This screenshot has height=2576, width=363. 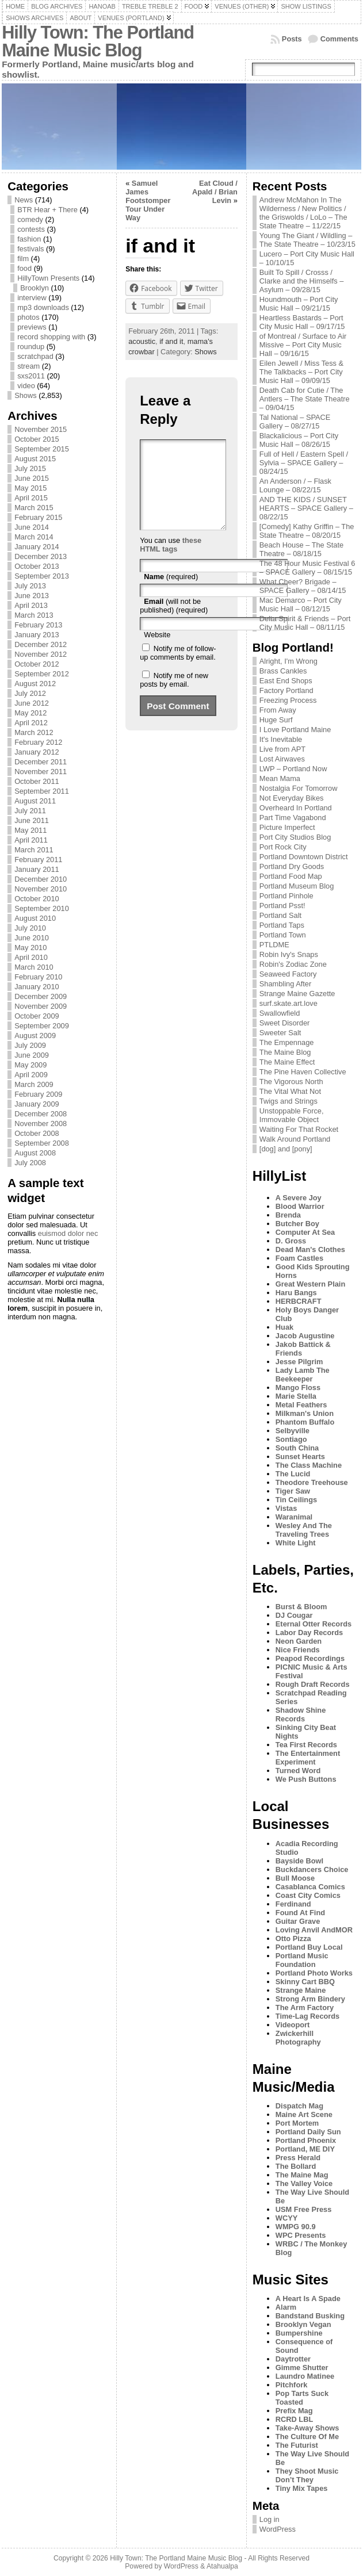 I want to click on Found At Find, so click(x=300, y=1912).